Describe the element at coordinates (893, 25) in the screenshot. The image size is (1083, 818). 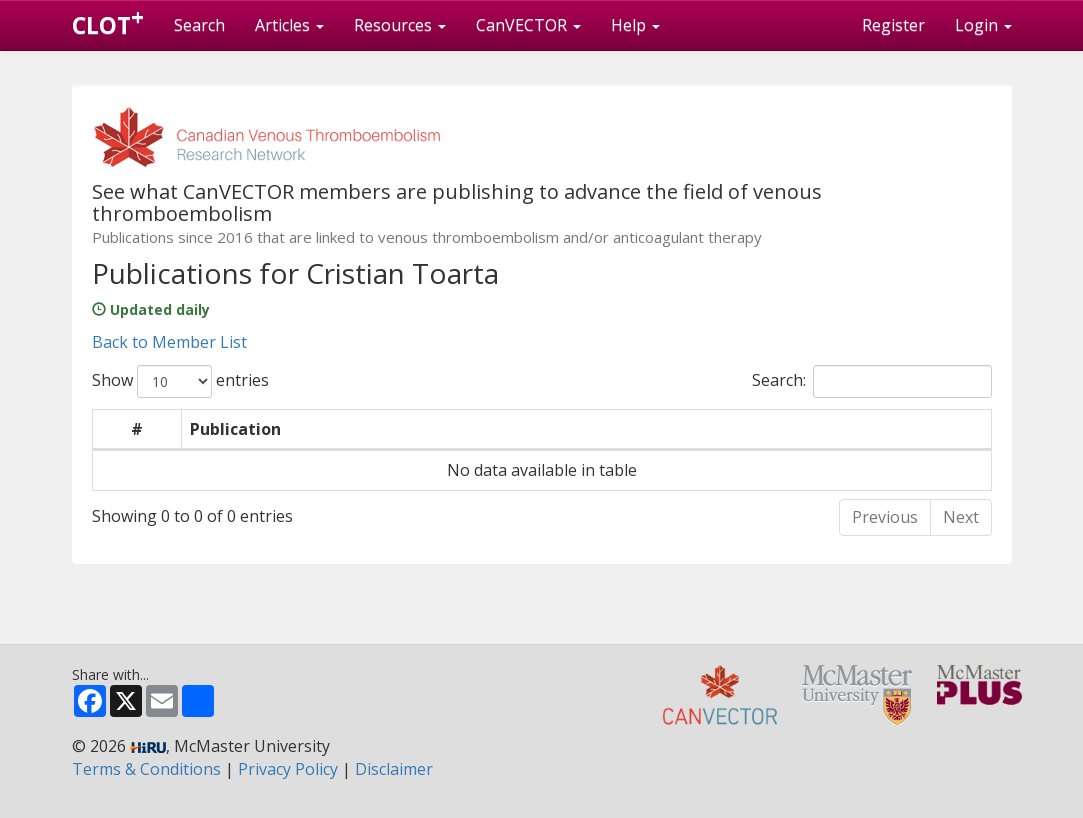
I see `Register` at that location.